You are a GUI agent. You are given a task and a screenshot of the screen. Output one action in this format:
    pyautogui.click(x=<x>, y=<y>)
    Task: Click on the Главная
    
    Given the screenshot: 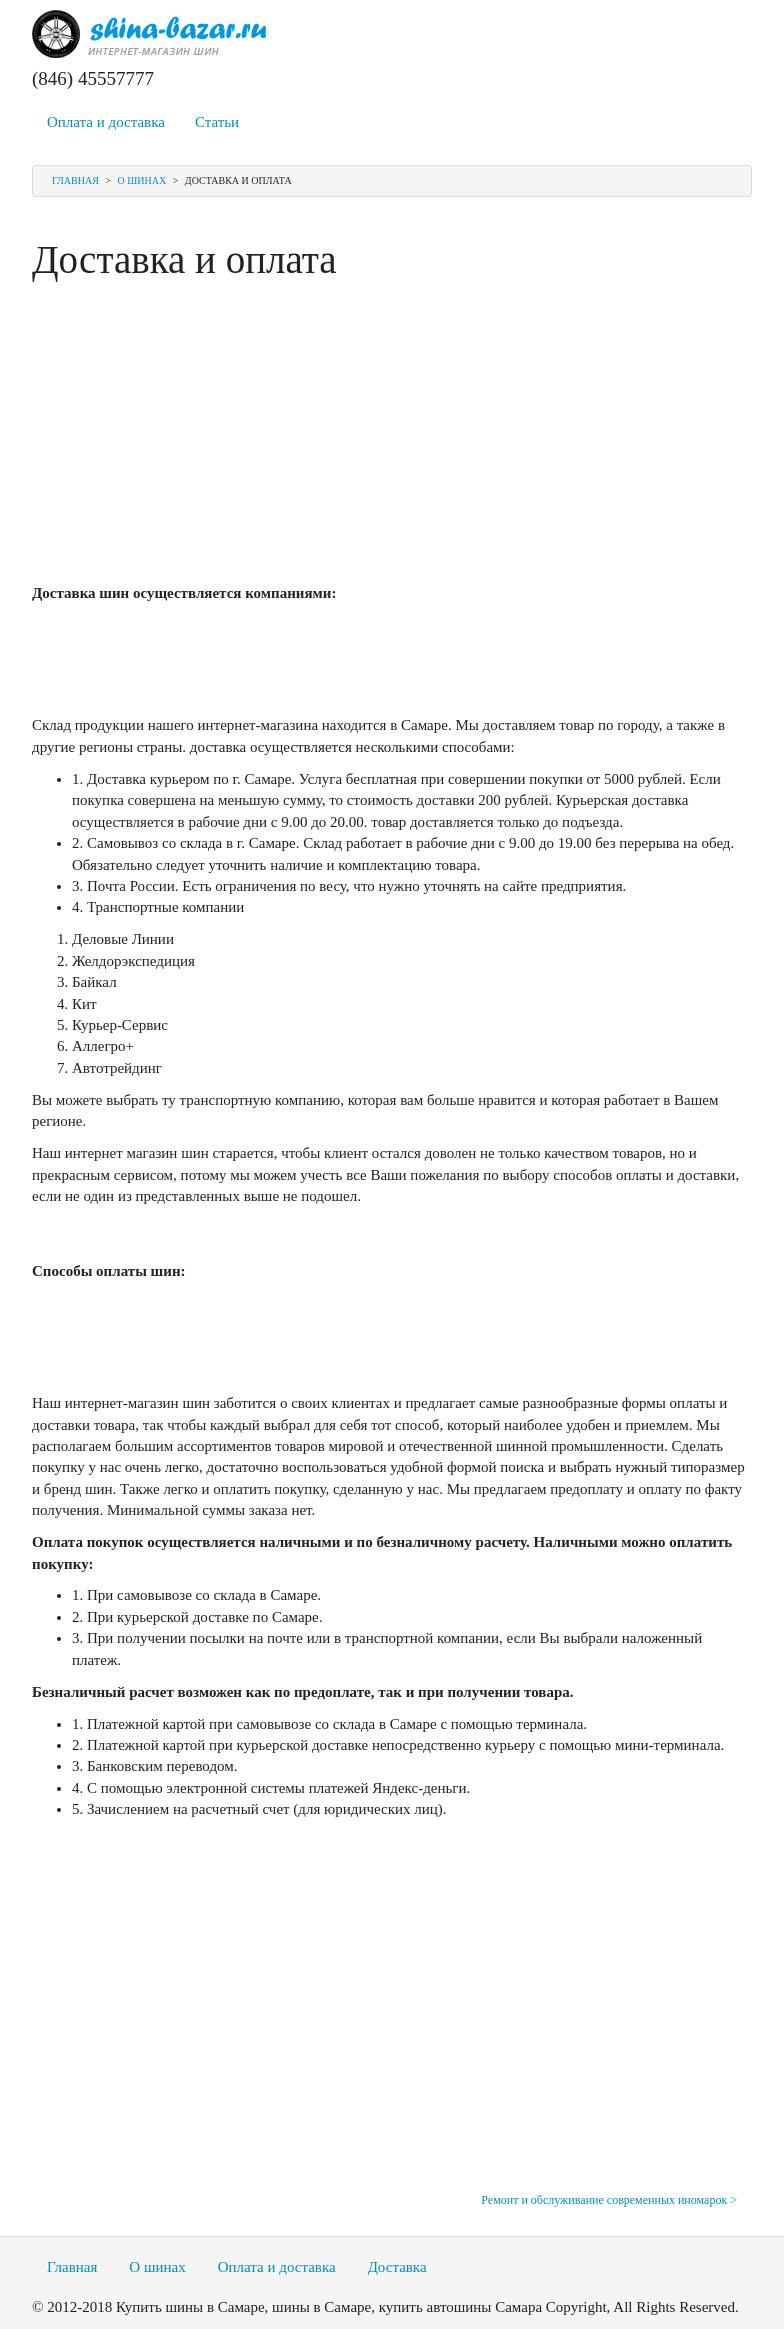 What is the action you would take?
    pyautogui.click(x=75, y=180)
    